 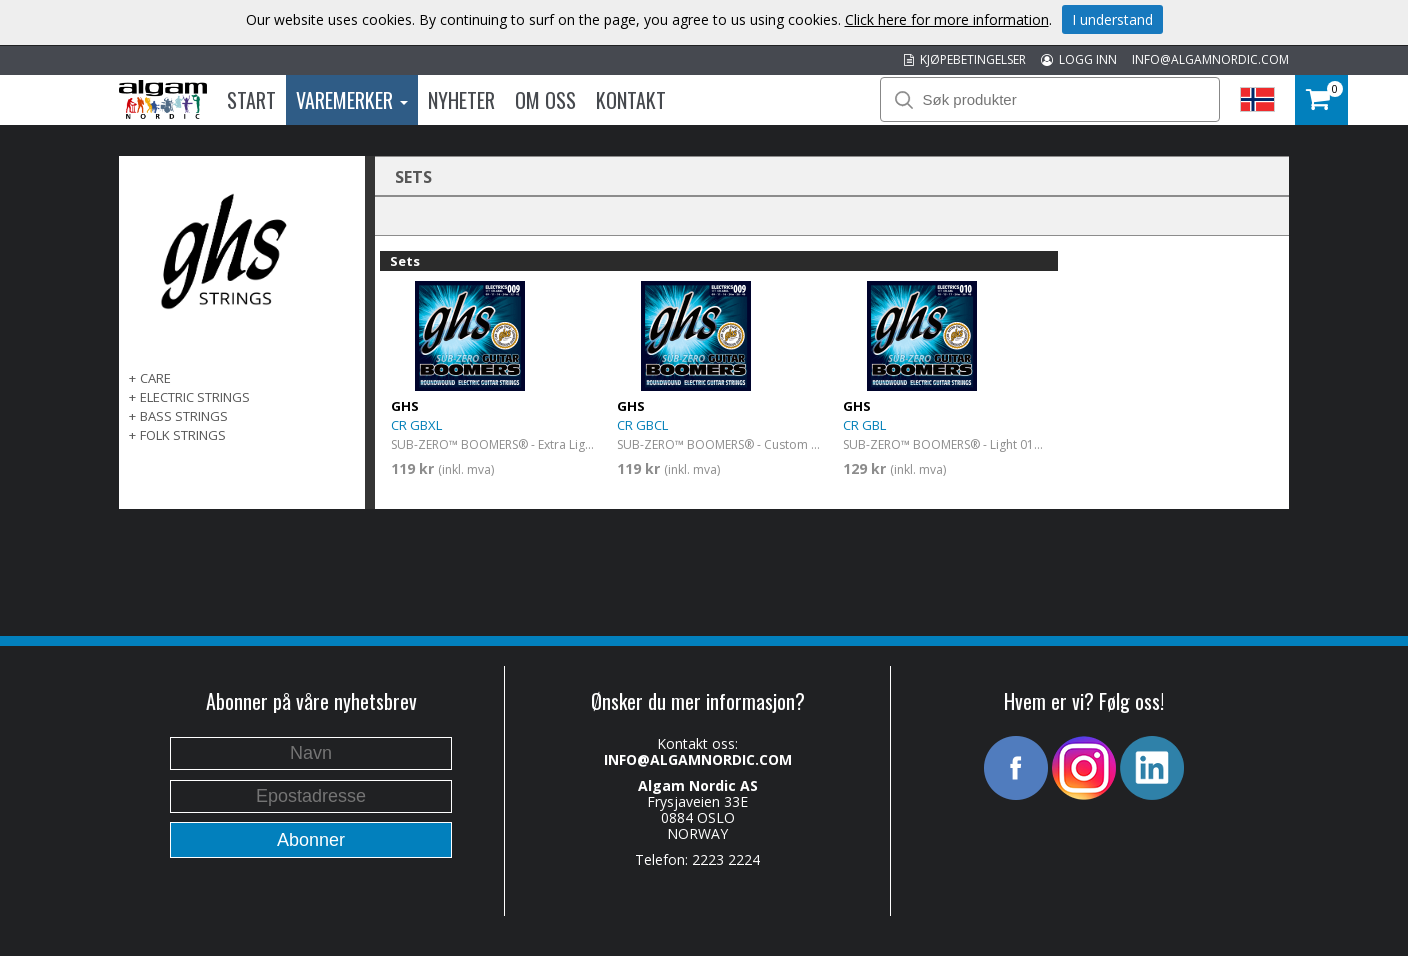 I want to click on BASS STRINGS, so click(x=184, y=416).